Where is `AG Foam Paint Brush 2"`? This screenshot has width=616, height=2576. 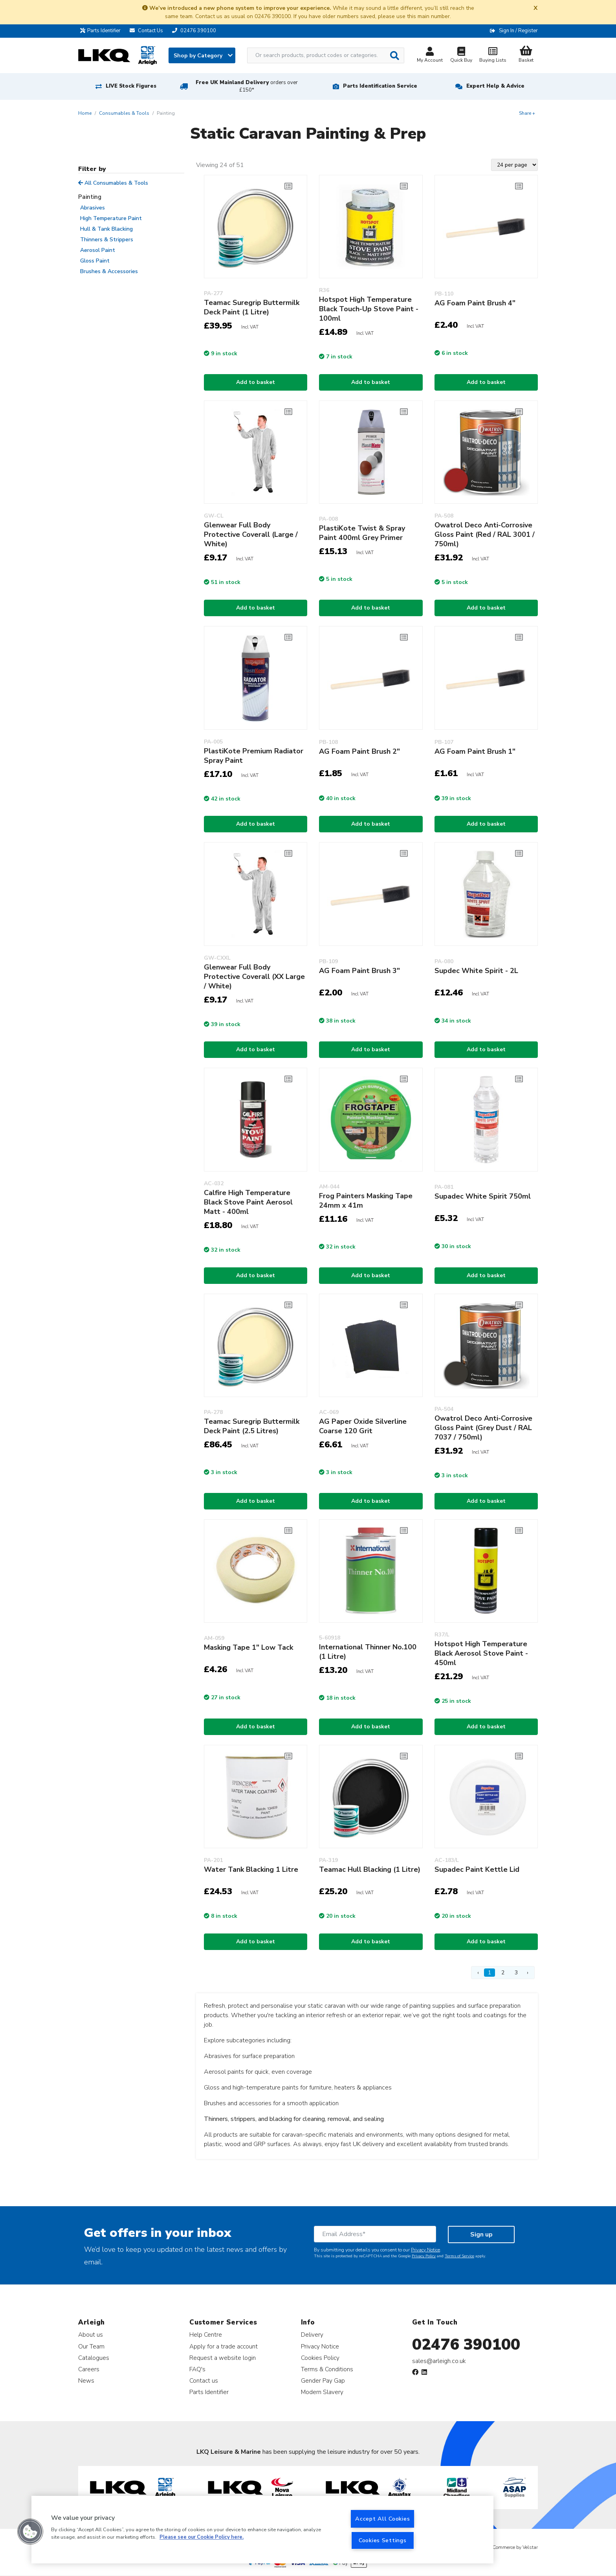
AG Foam Paint Brush 2" is located at coordinates (359, 751).